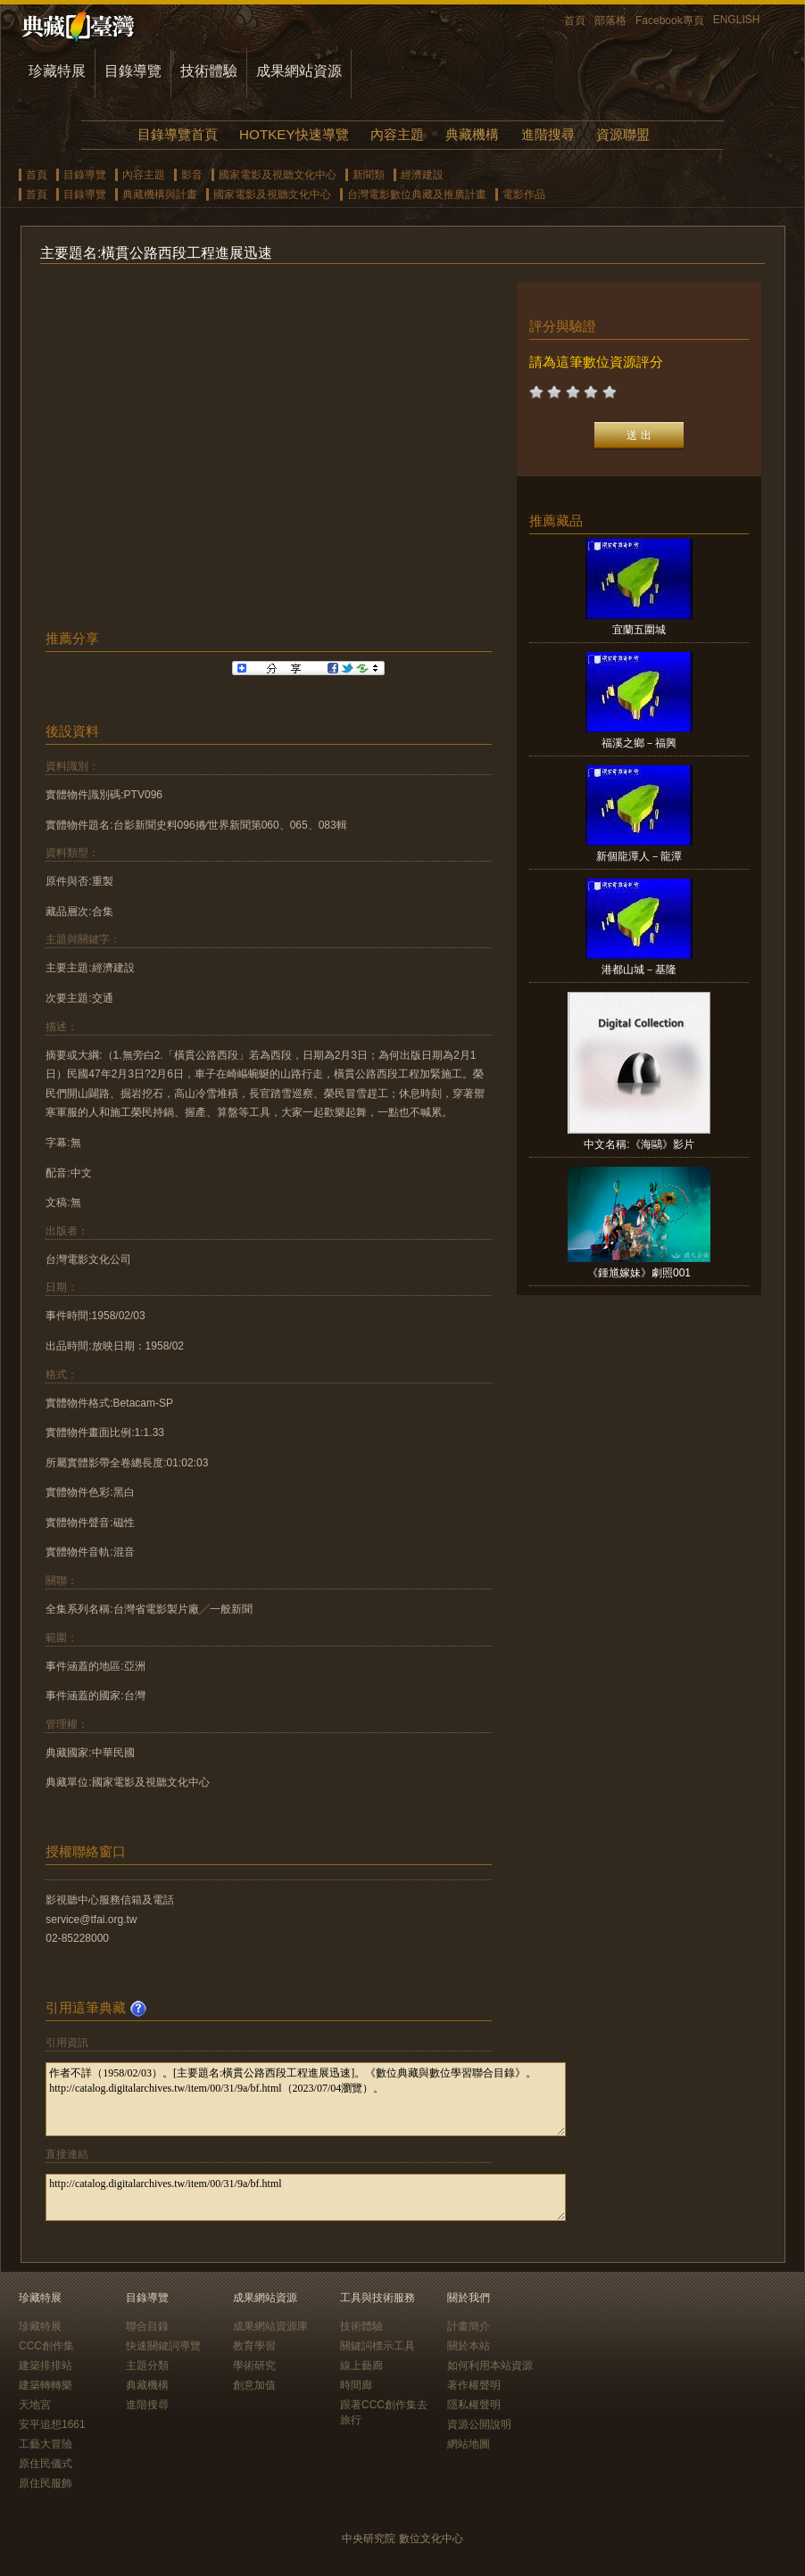 The height and width of the screenshot is (2576, 805). Describe the element at coordinates (639, 969) in the screenshot. I see `港都山城－基隆` at that location.